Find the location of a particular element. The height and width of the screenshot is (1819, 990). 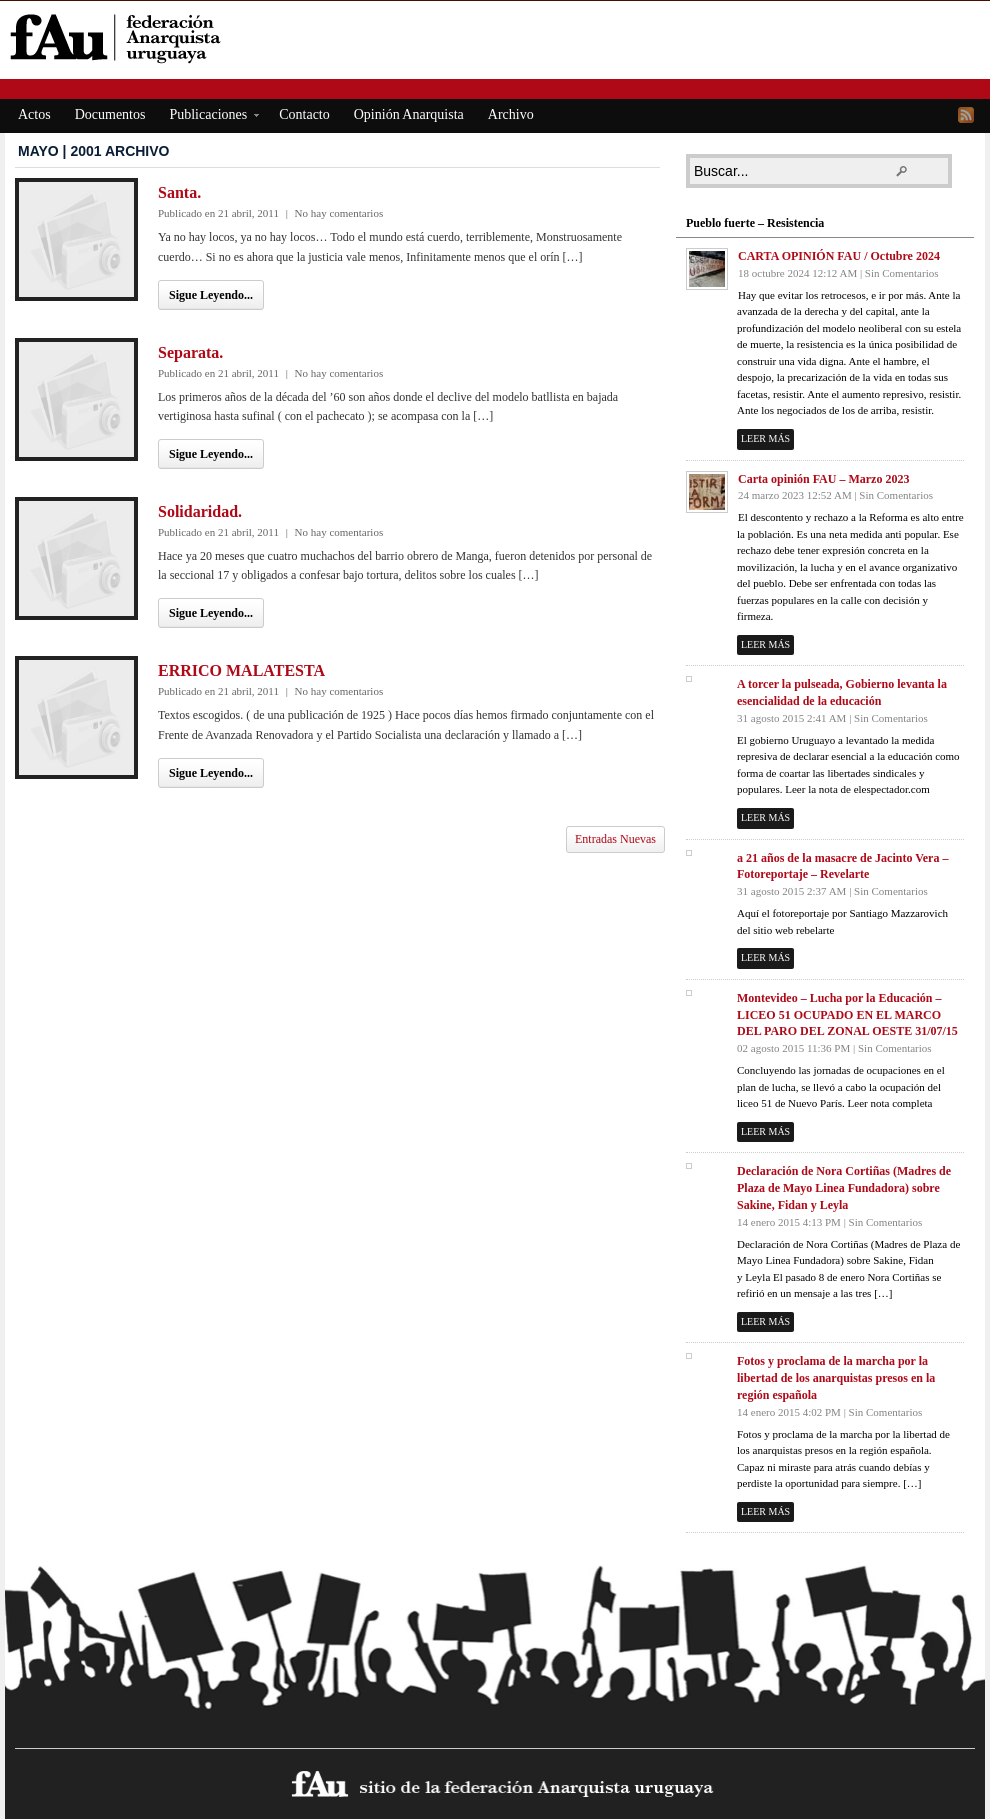

Carta opinión FAU – Marzo 2023 is located at coordinates (823, 479).